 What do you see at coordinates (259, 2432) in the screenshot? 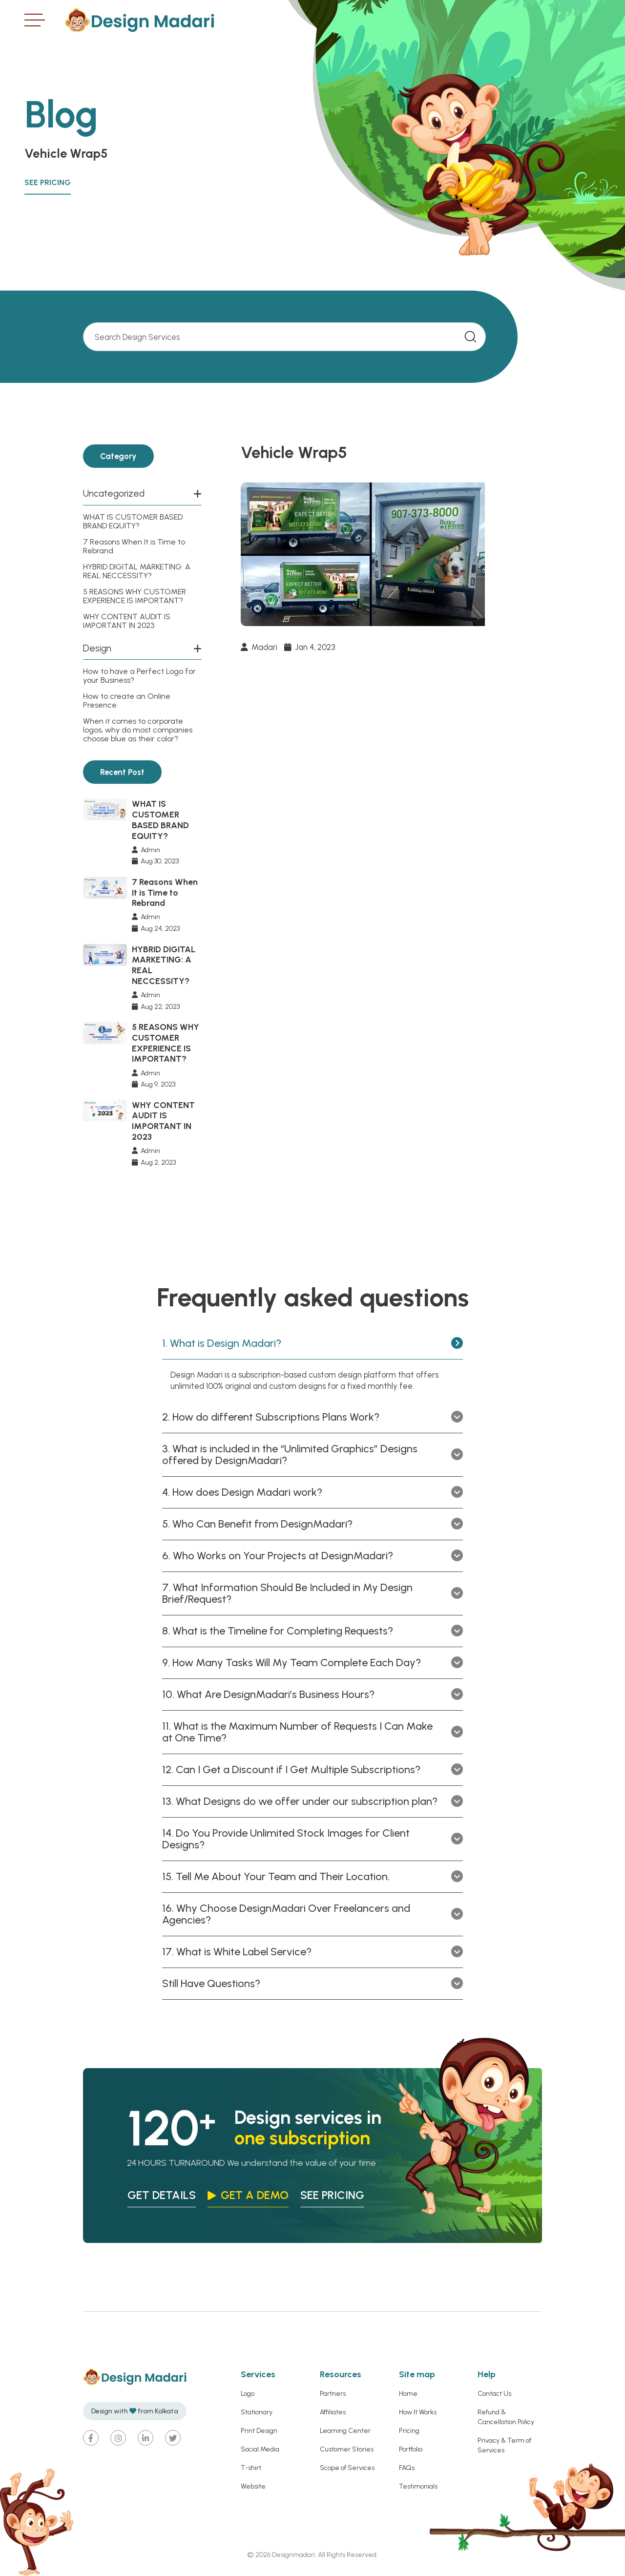
I see `Print Design` at bounding box center [259, 2432].